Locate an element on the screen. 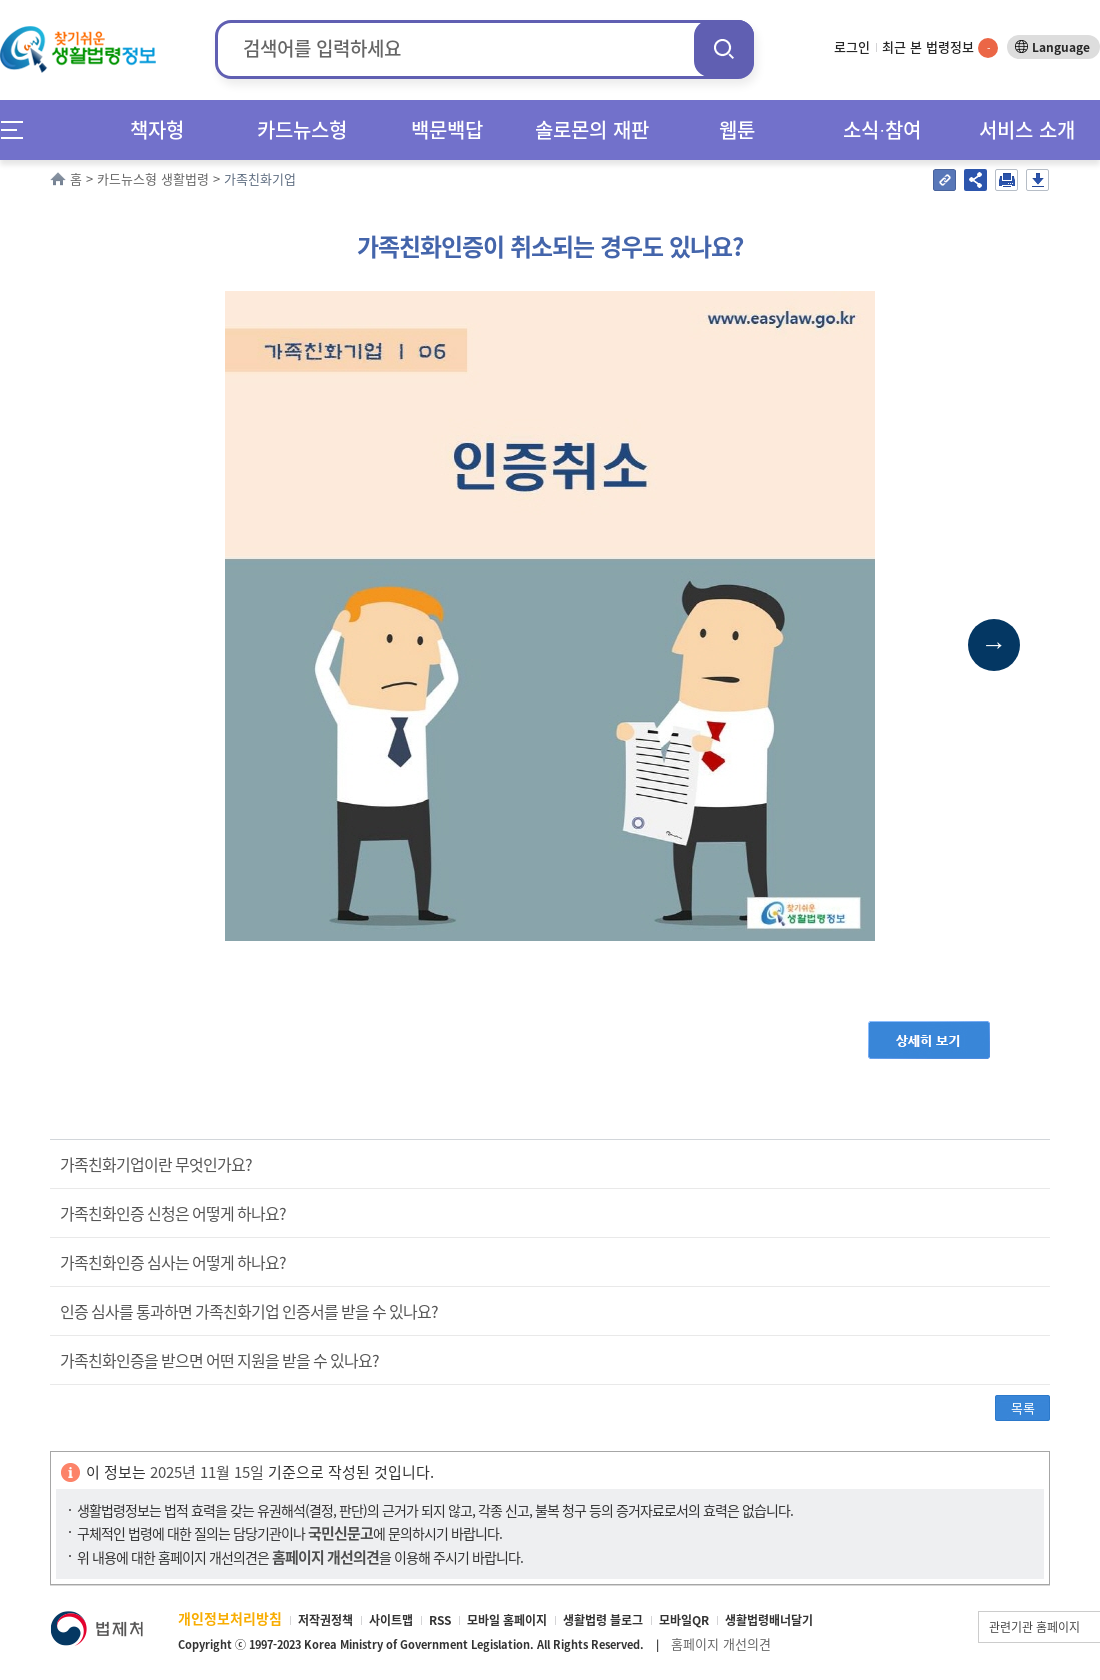 Image resolution: width=1100 pixels, height=1680 pixels. 목록 is located at coordinates (1023, 1407).